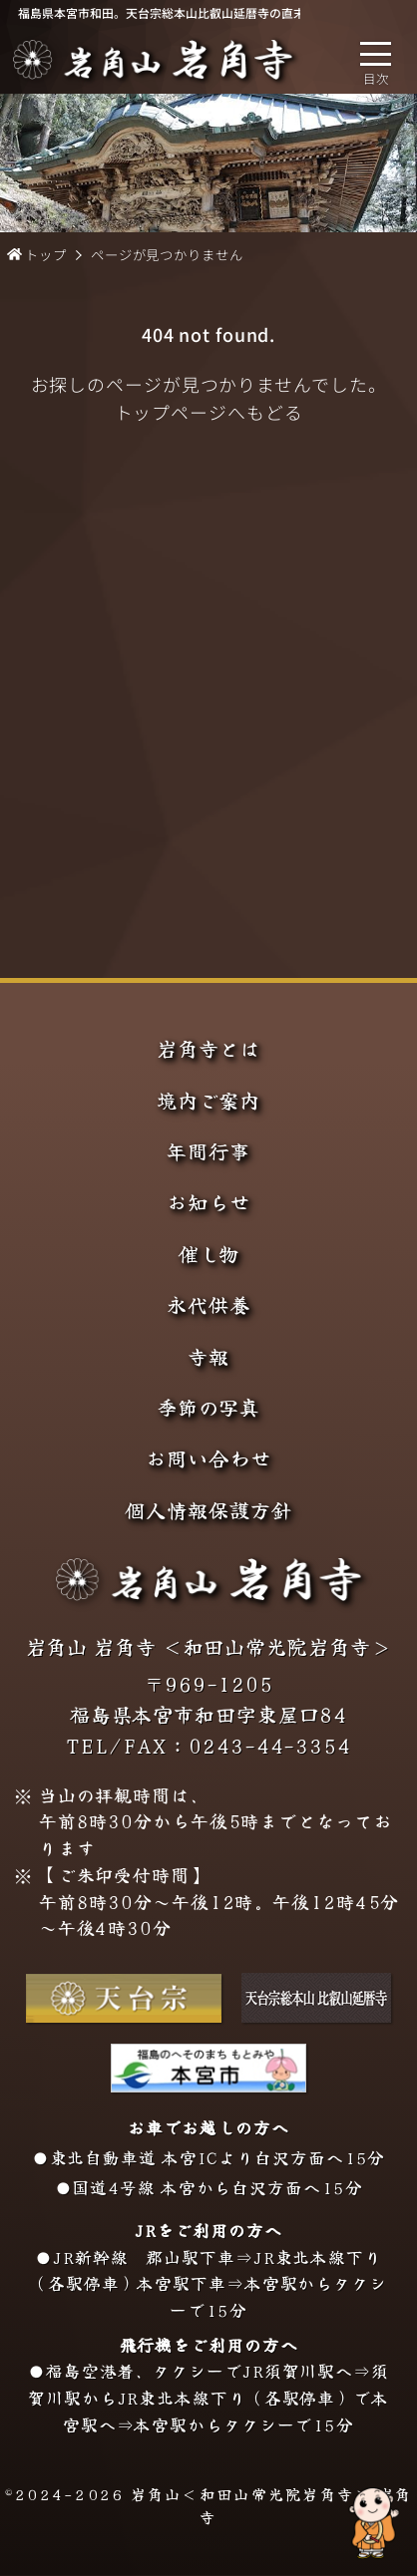 The width and height of the screenshot is (417, 2576). I want to click on 寺報, so click(208, 1357).